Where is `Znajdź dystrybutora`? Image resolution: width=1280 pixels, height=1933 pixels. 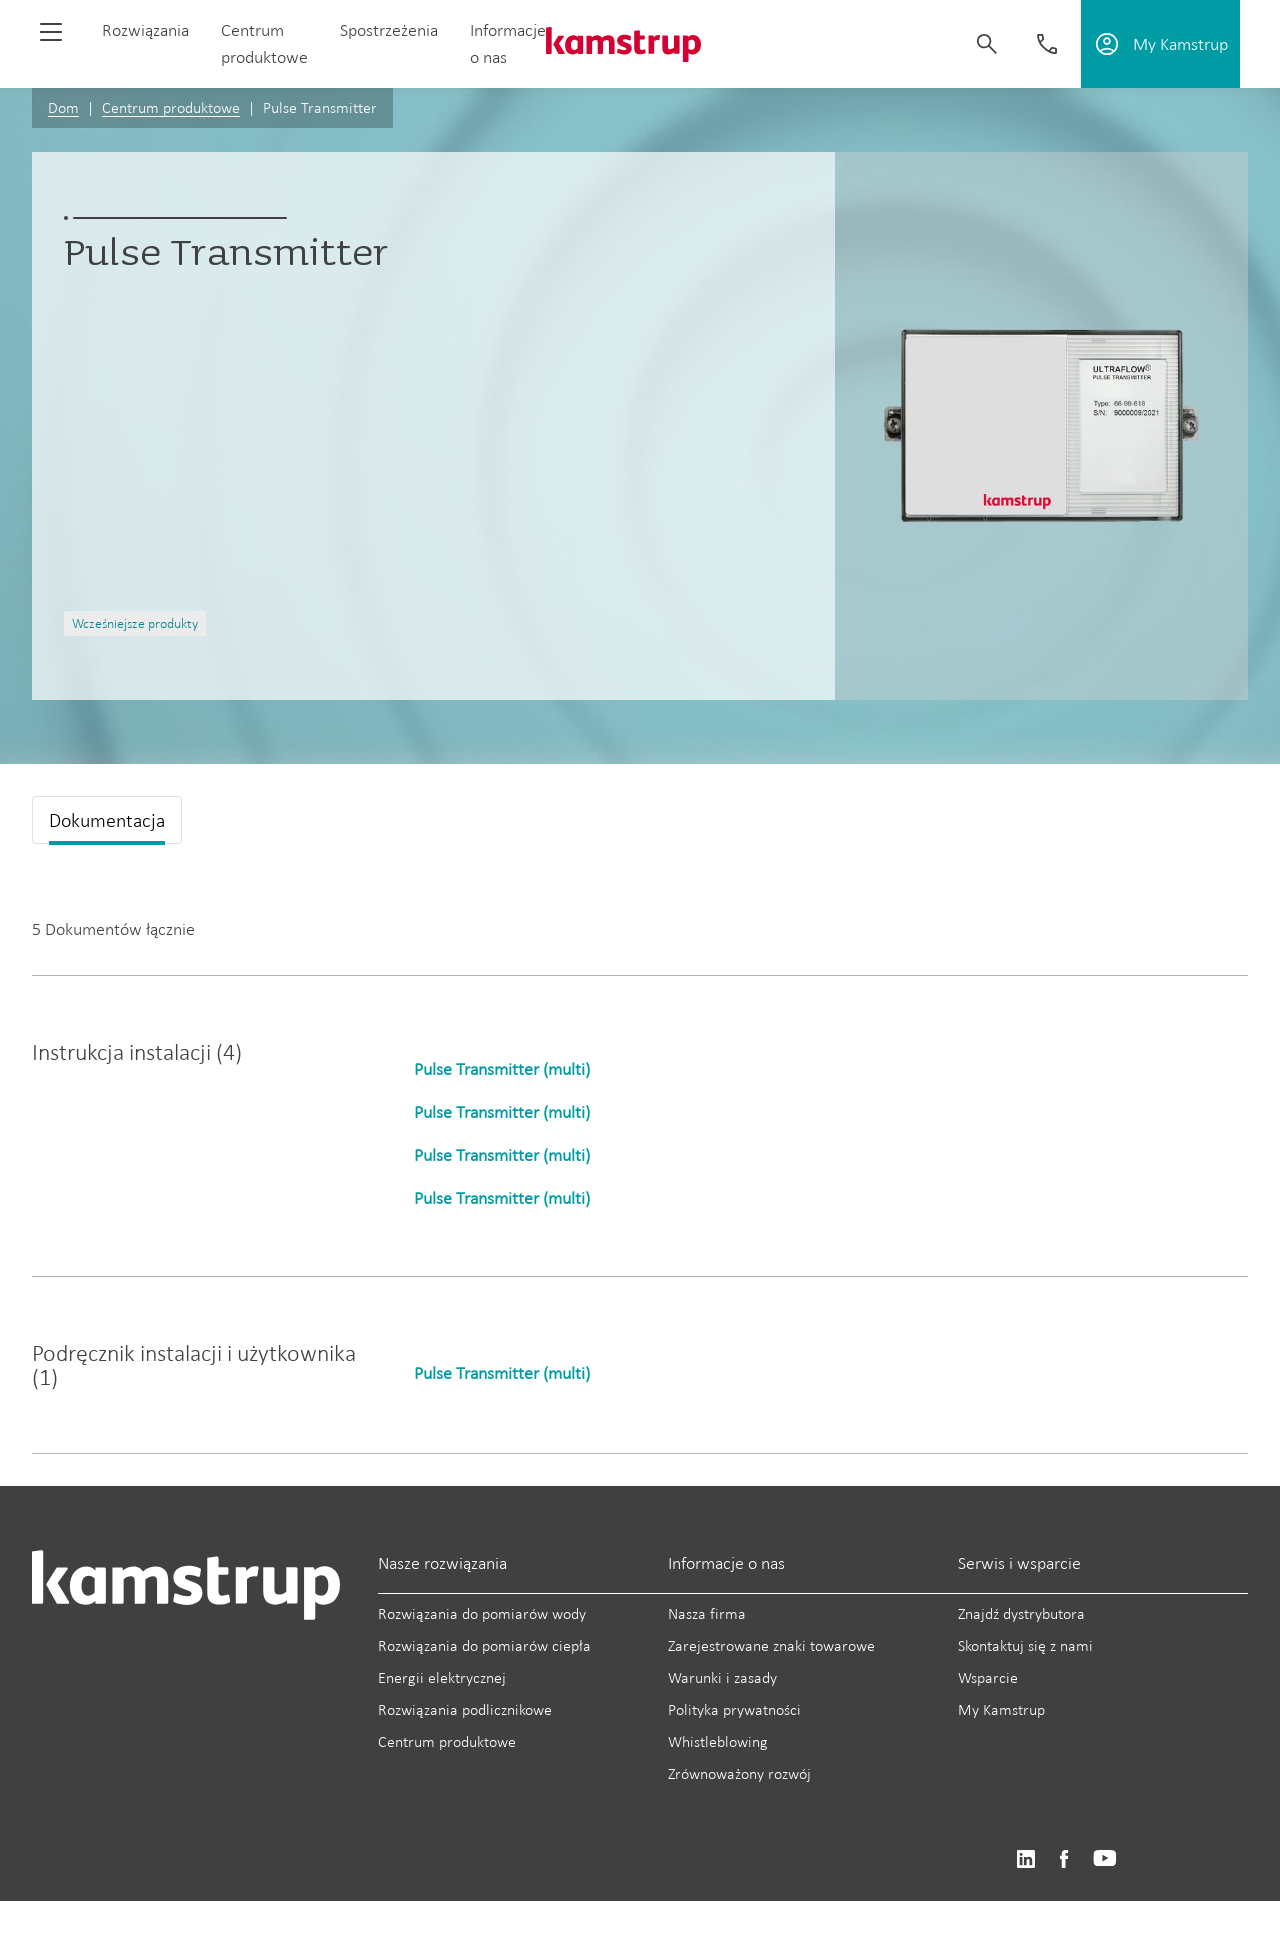
Znajdź dystrybutora is located at coordinates (1021, 1613).